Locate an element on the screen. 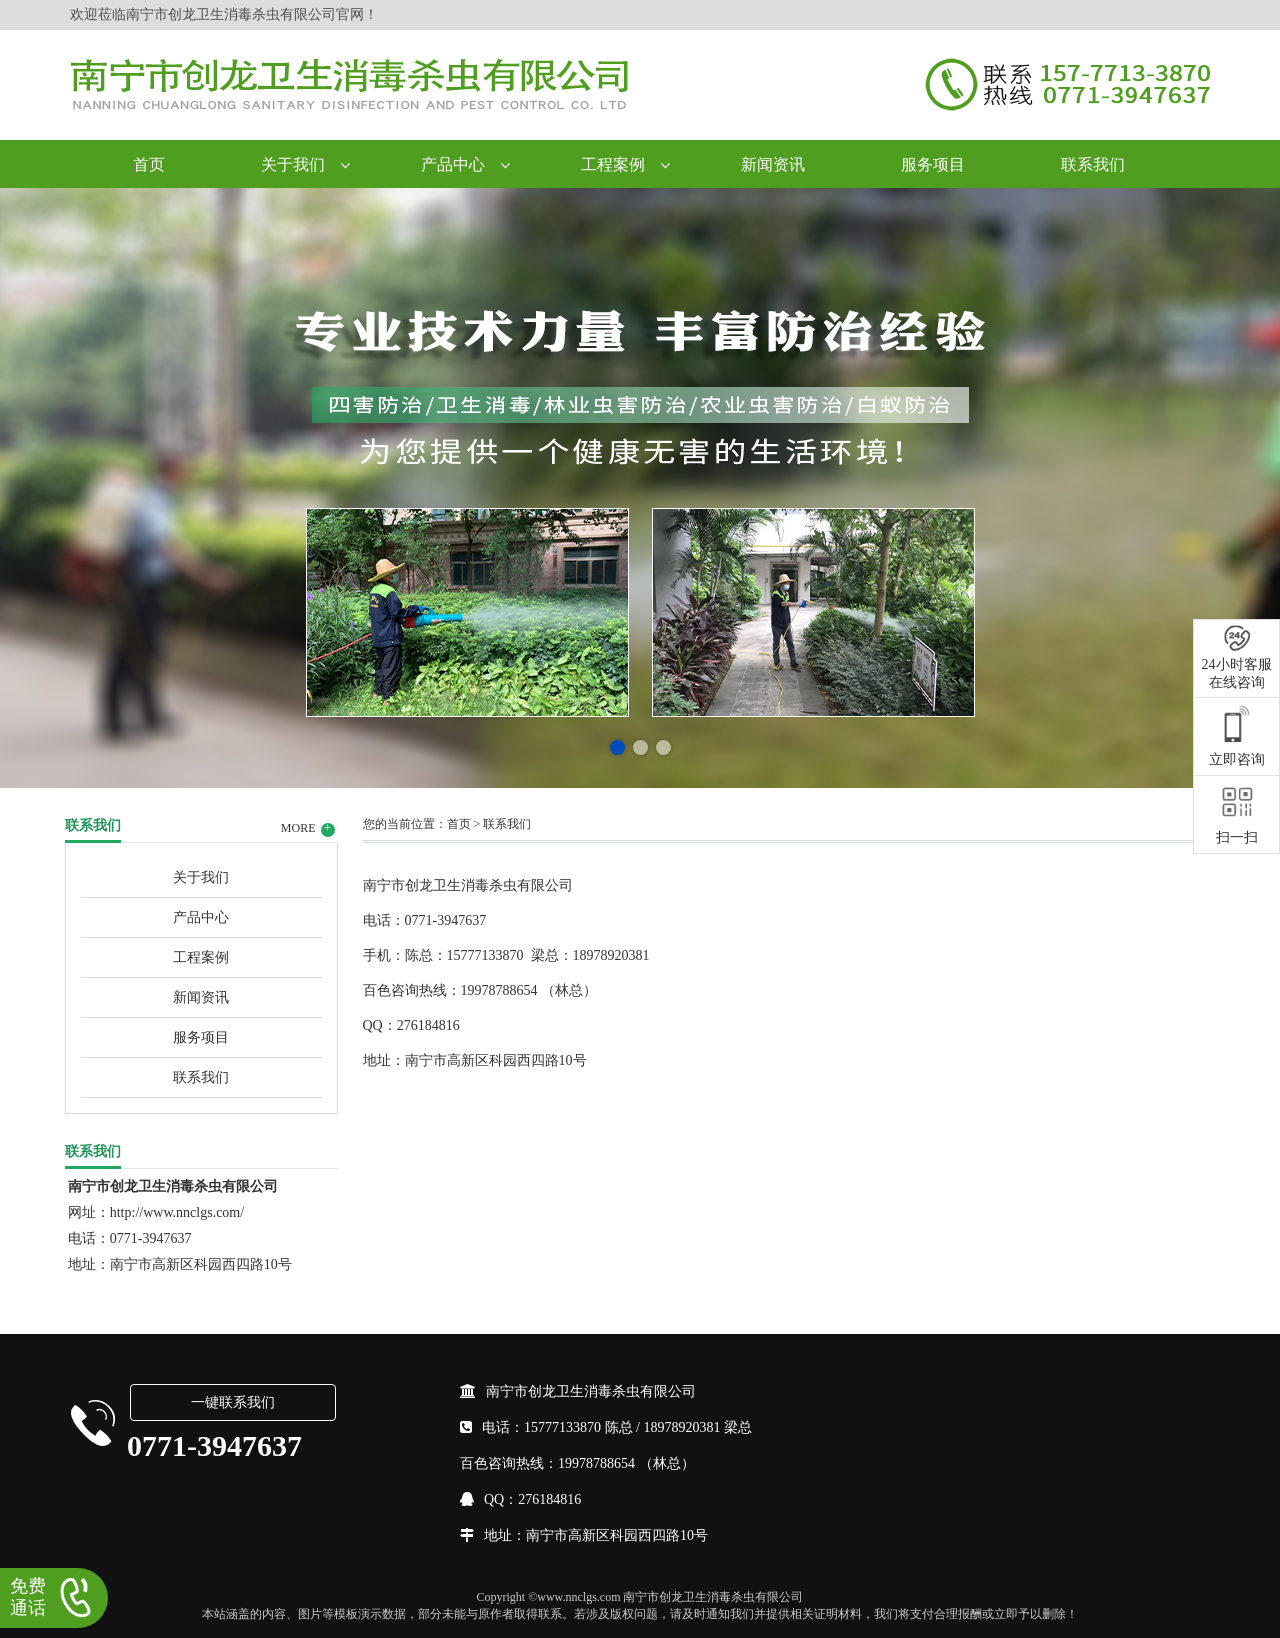 The height and width of the screenshot is (1638, 1280). MORE is located at coordinates (308, 829).